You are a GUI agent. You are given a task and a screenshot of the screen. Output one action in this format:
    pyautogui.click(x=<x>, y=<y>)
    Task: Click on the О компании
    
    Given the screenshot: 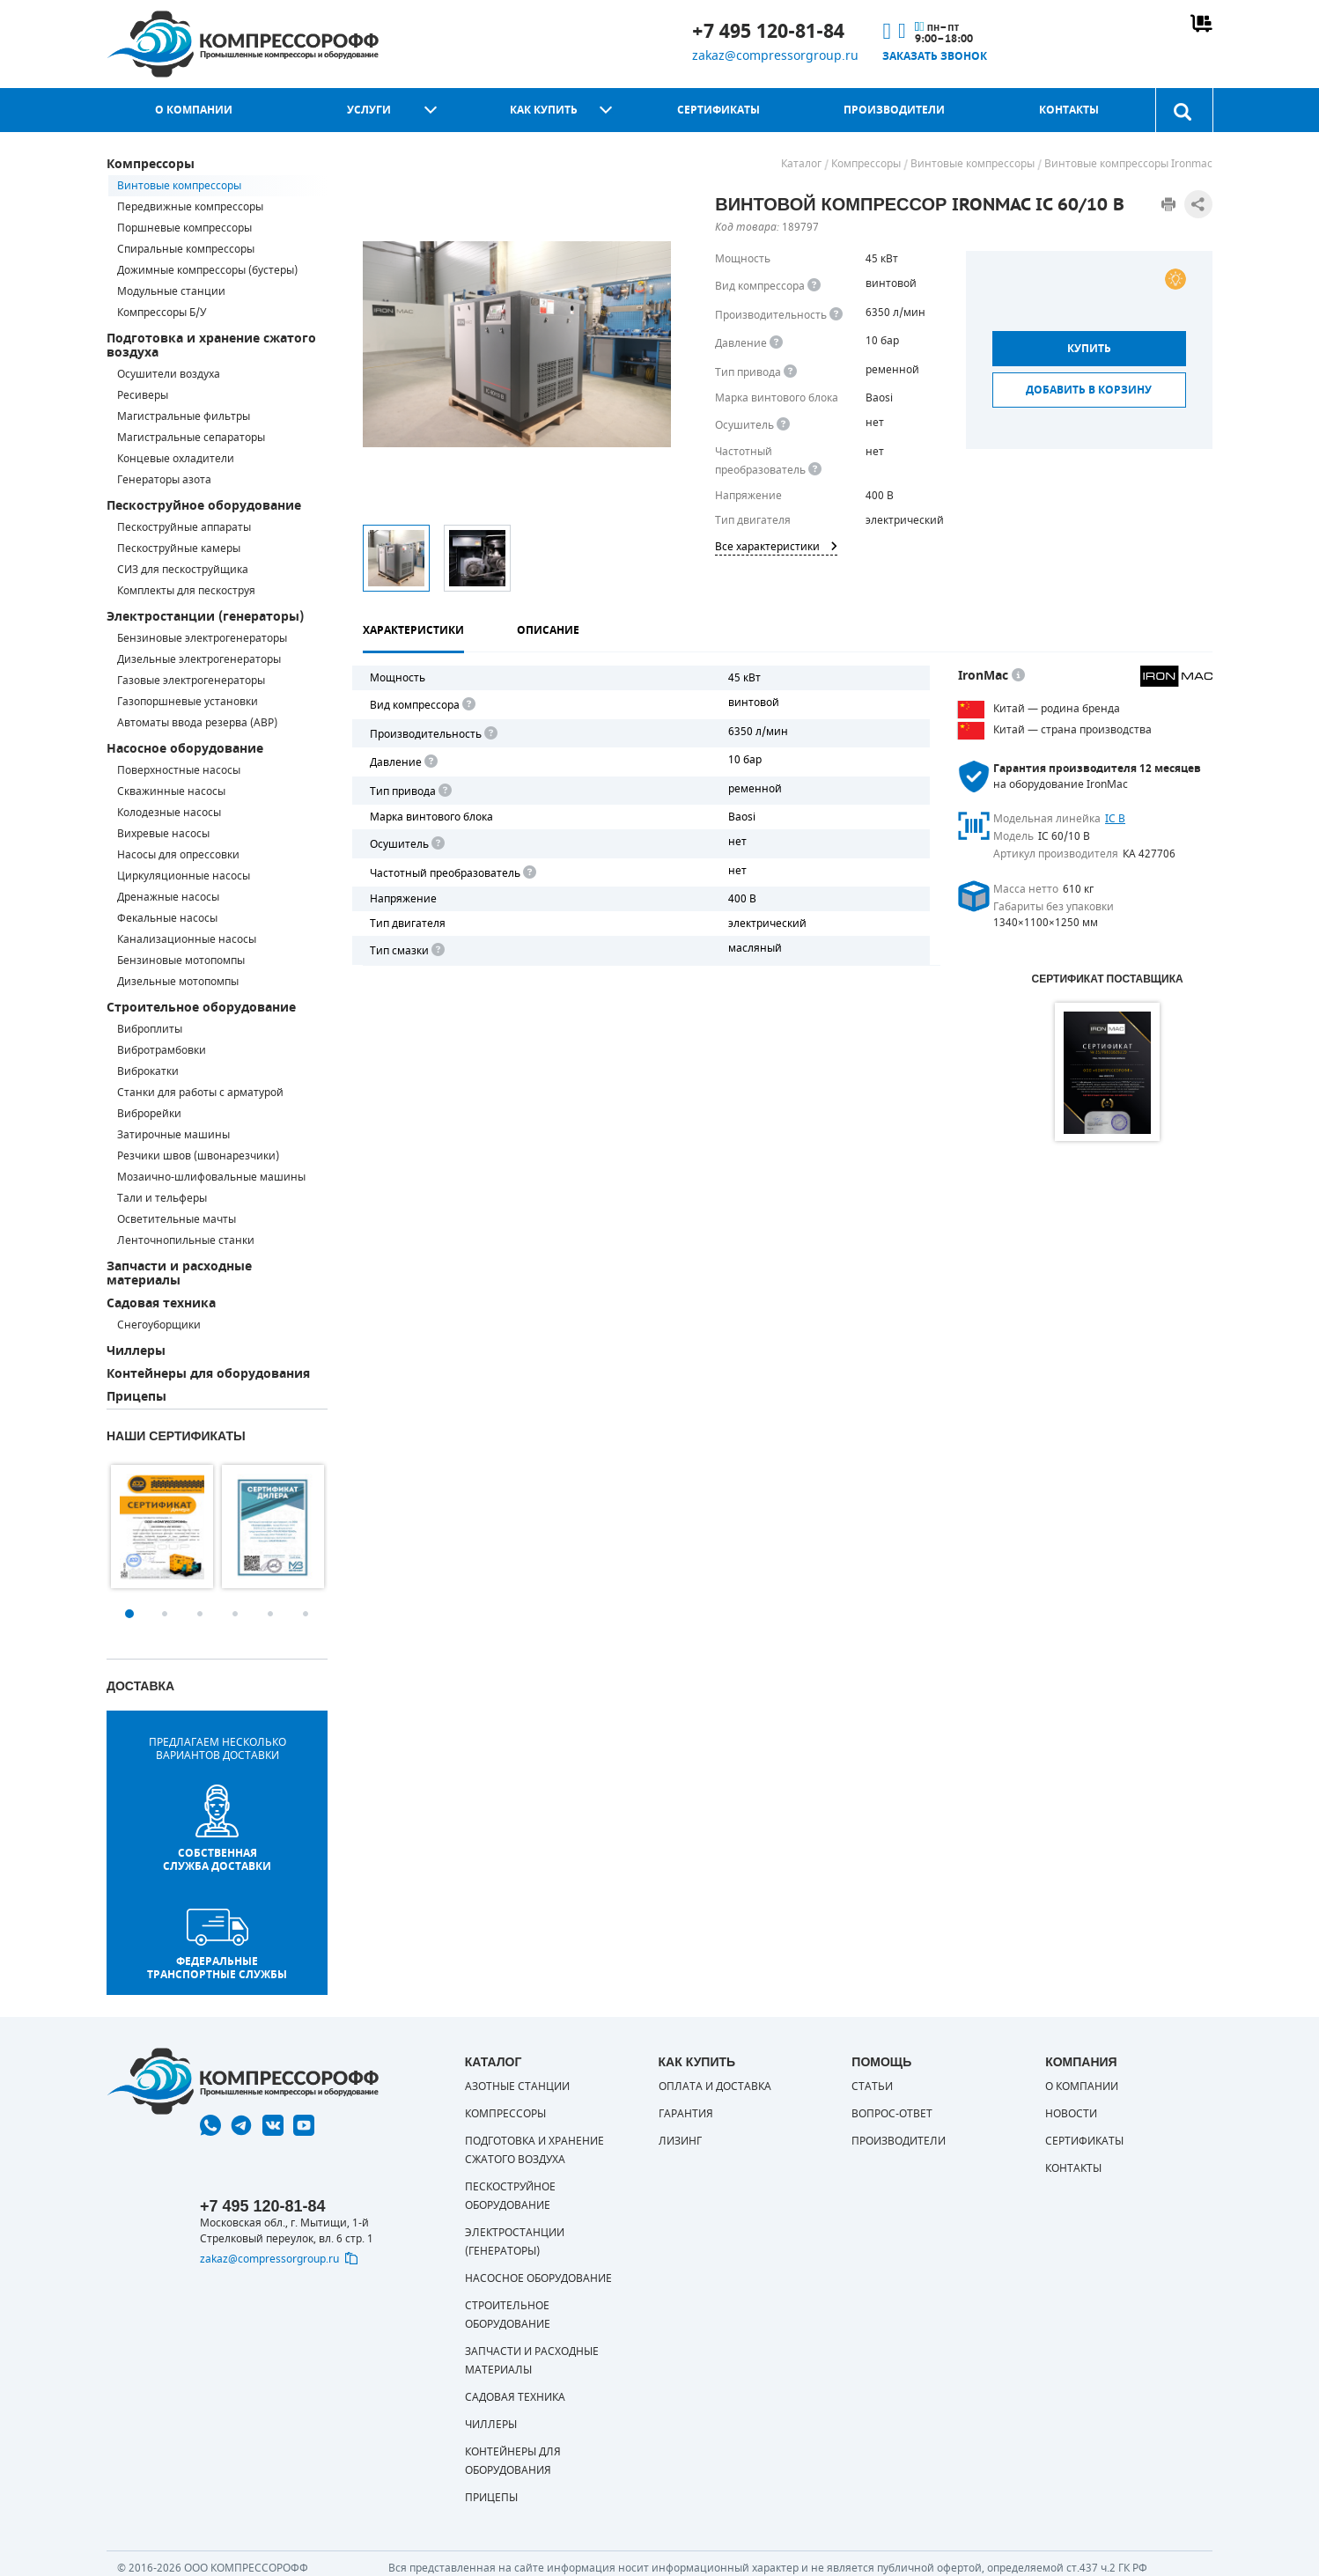 What is the action you would take?
    pyautogui.click(x=193, y=110)
    